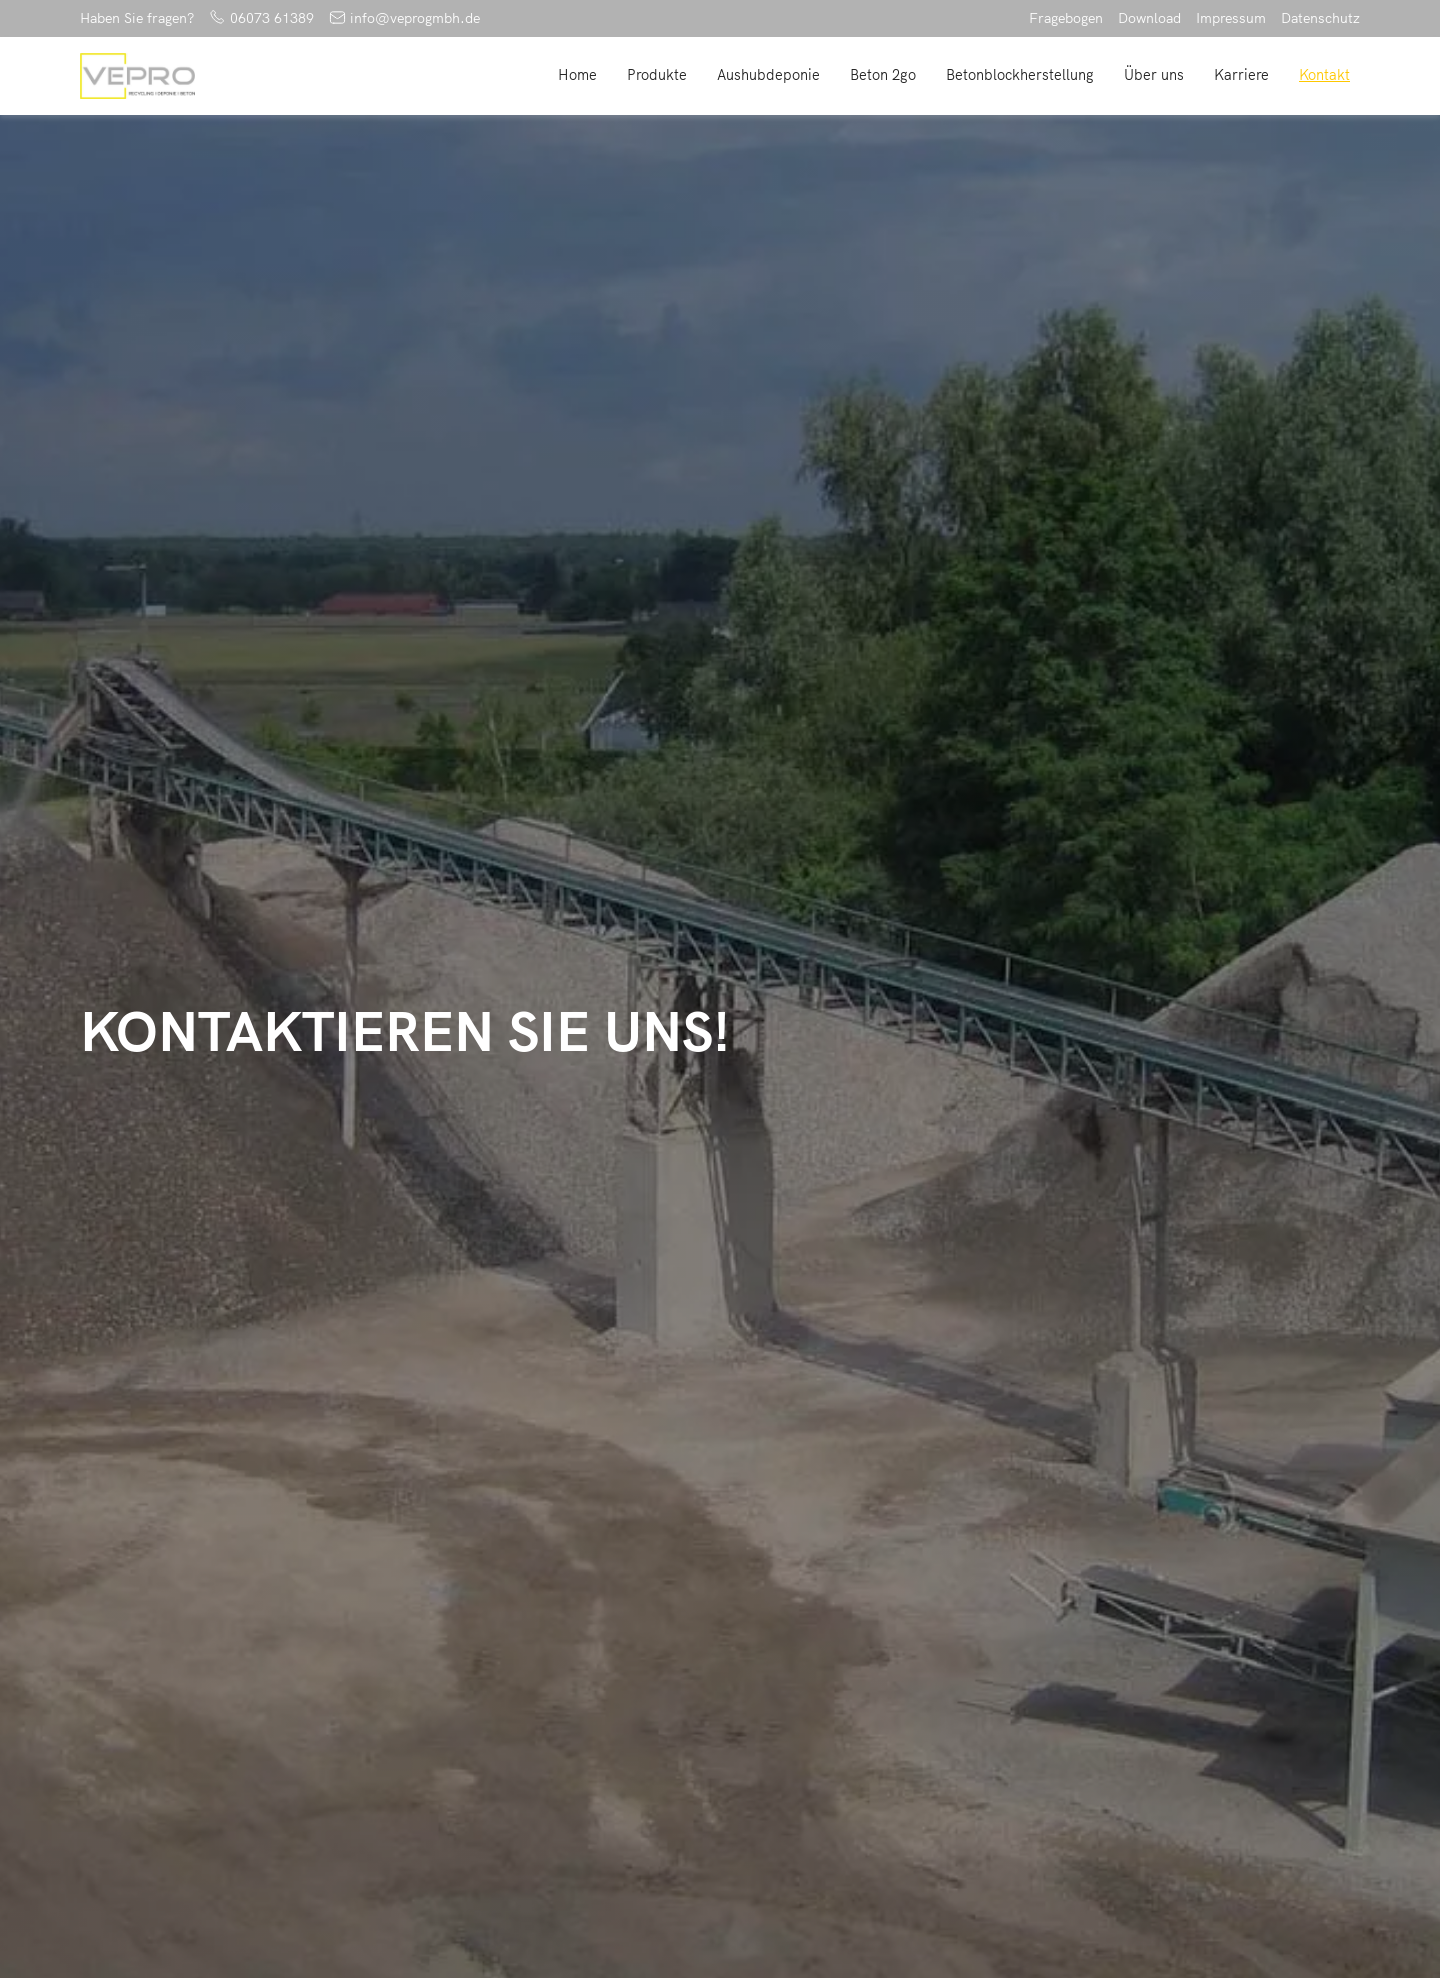 Image resolution: width=1440 pixels, height=1978 pixels. What do you see at coordinates (577, 75) in the screenshot?
I see `Home` at bounding box center [577, 75].